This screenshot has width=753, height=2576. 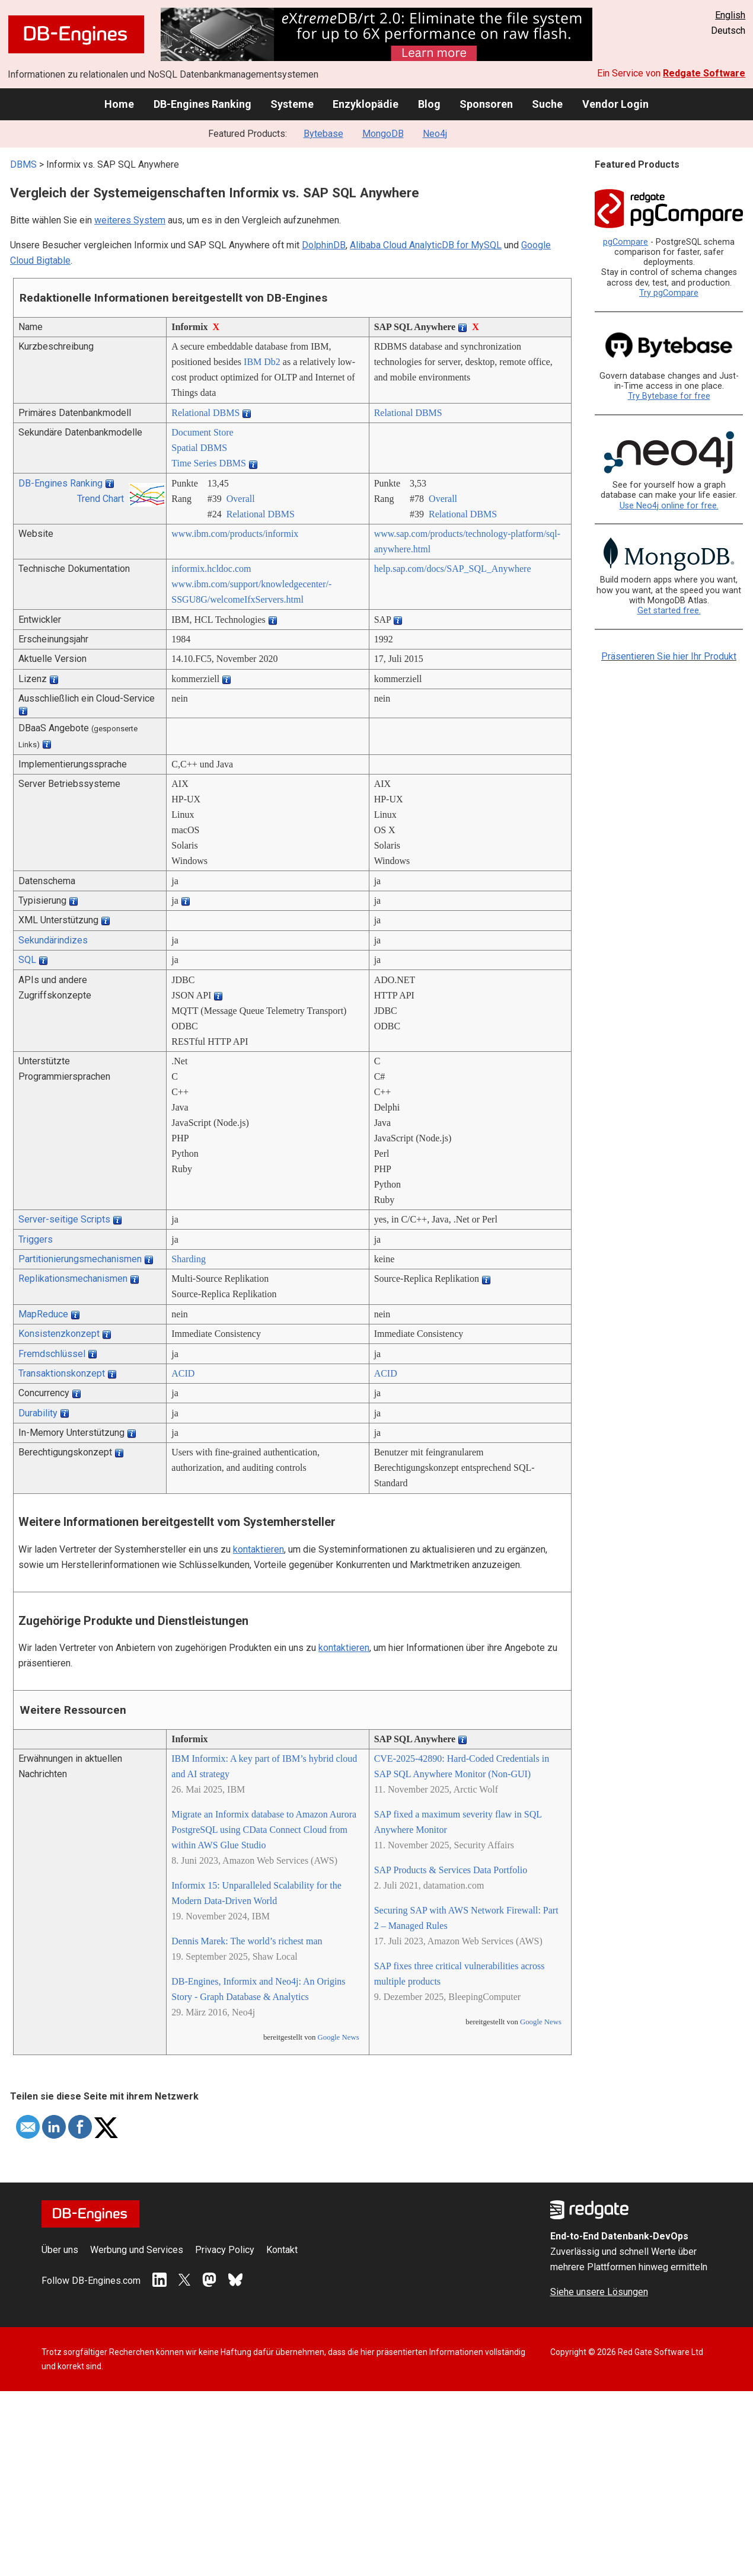 What do you see at coordinates (547, 104) in the screenshot?
I see `Suche` at bounding box center [547, 104].